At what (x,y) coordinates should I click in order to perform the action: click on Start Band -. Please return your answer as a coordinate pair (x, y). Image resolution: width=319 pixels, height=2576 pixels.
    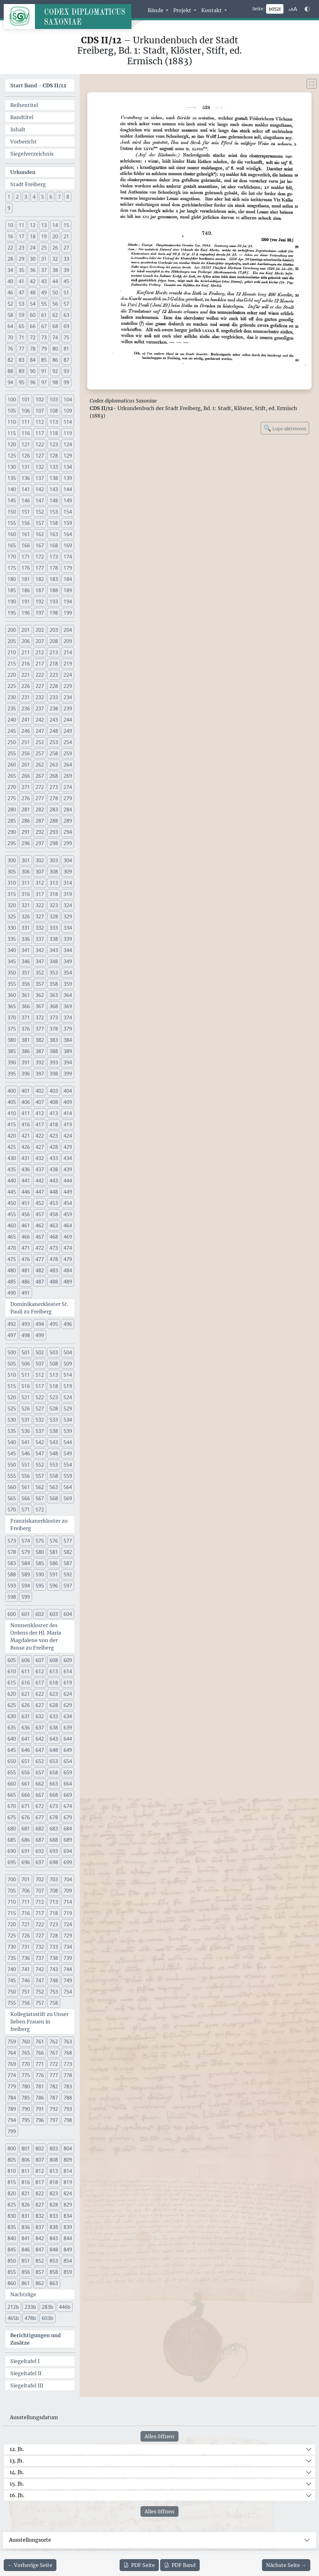
    Looking at the image, I should click on (38, 85).